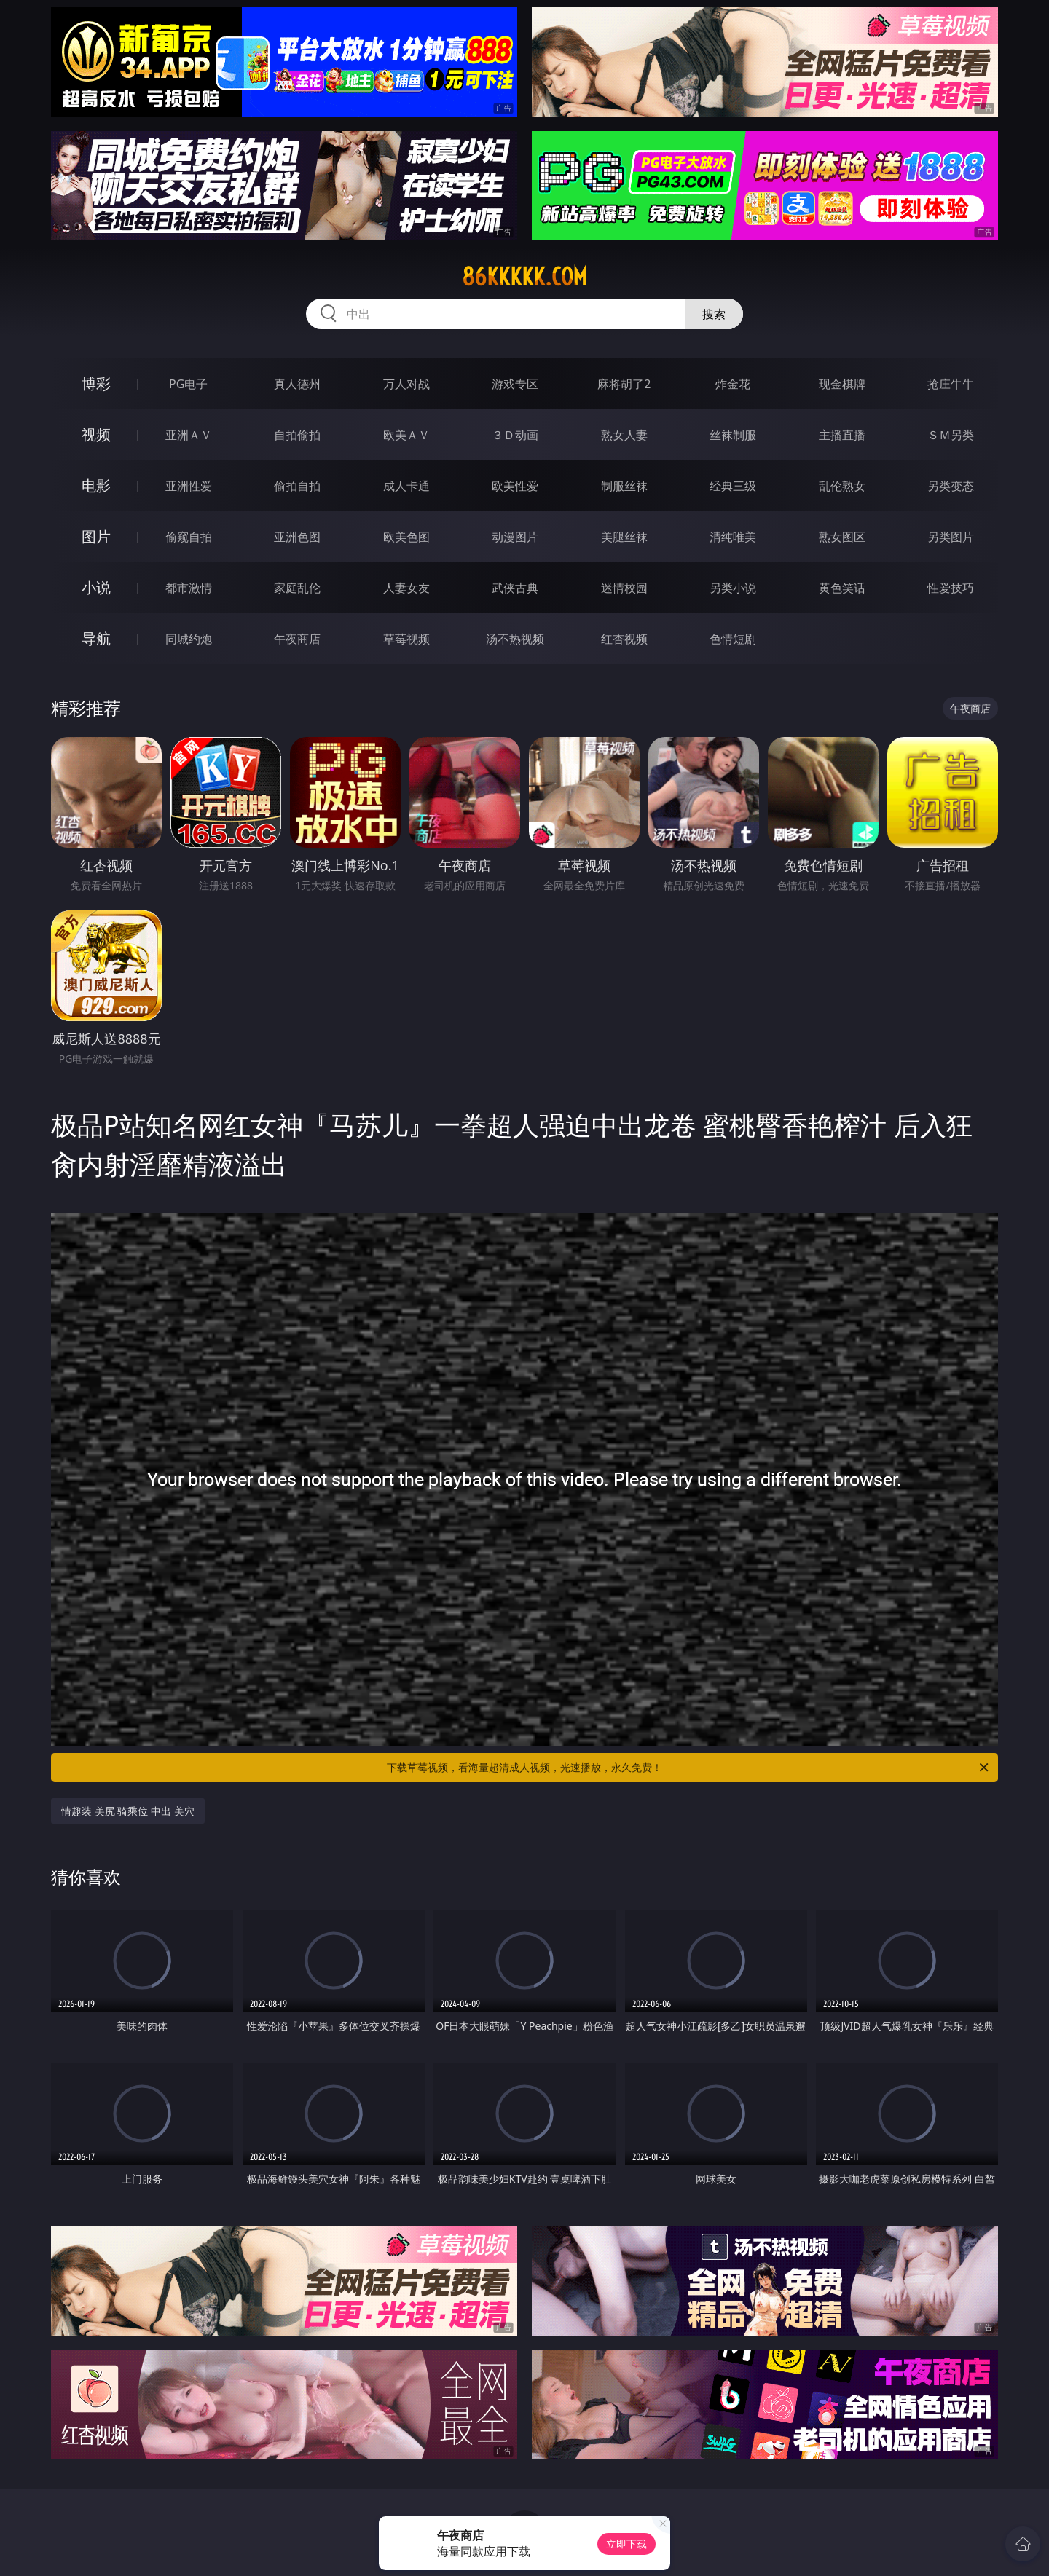  I want to click on 丝袜制服, so click(733, 435).